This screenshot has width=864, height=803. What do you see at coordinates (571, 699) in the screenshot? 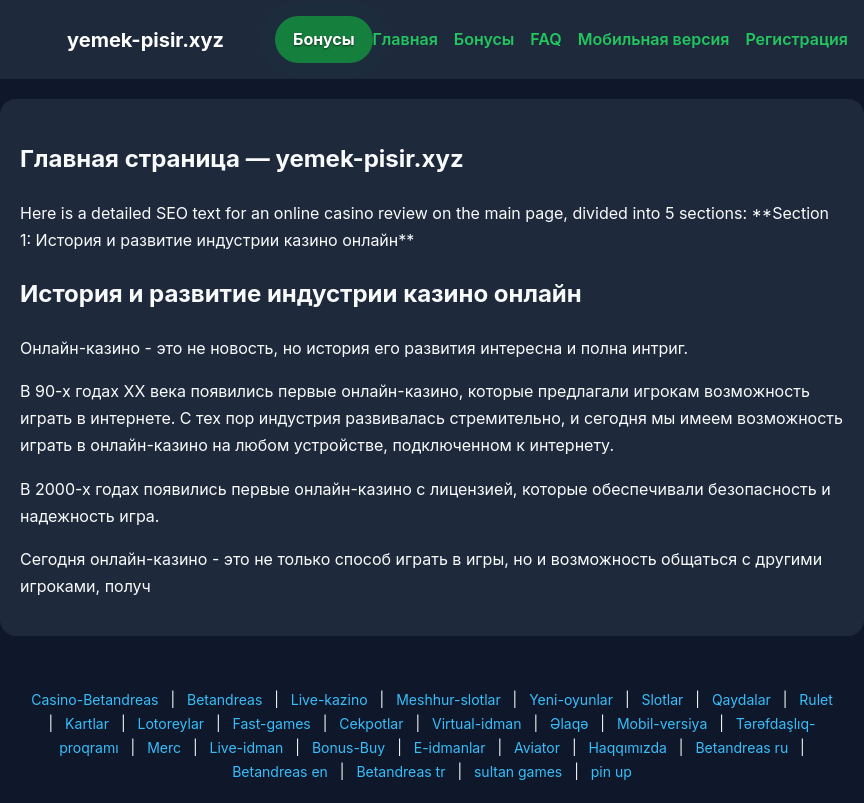
I see `Yeni-oyunlar` at bounding box center [571, 699].